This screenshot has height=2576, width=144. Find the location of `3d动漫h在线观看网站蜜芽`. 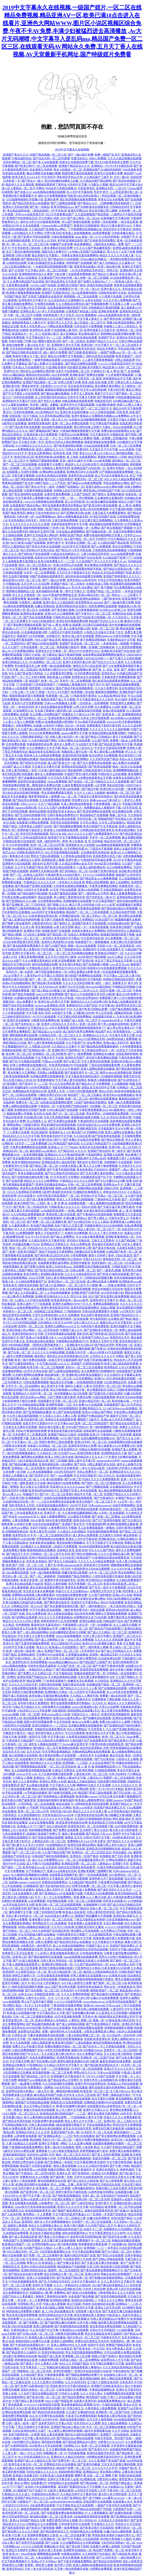

3d动漫h在线观看网站蜜芽 is located at coordinates (56, 1102).